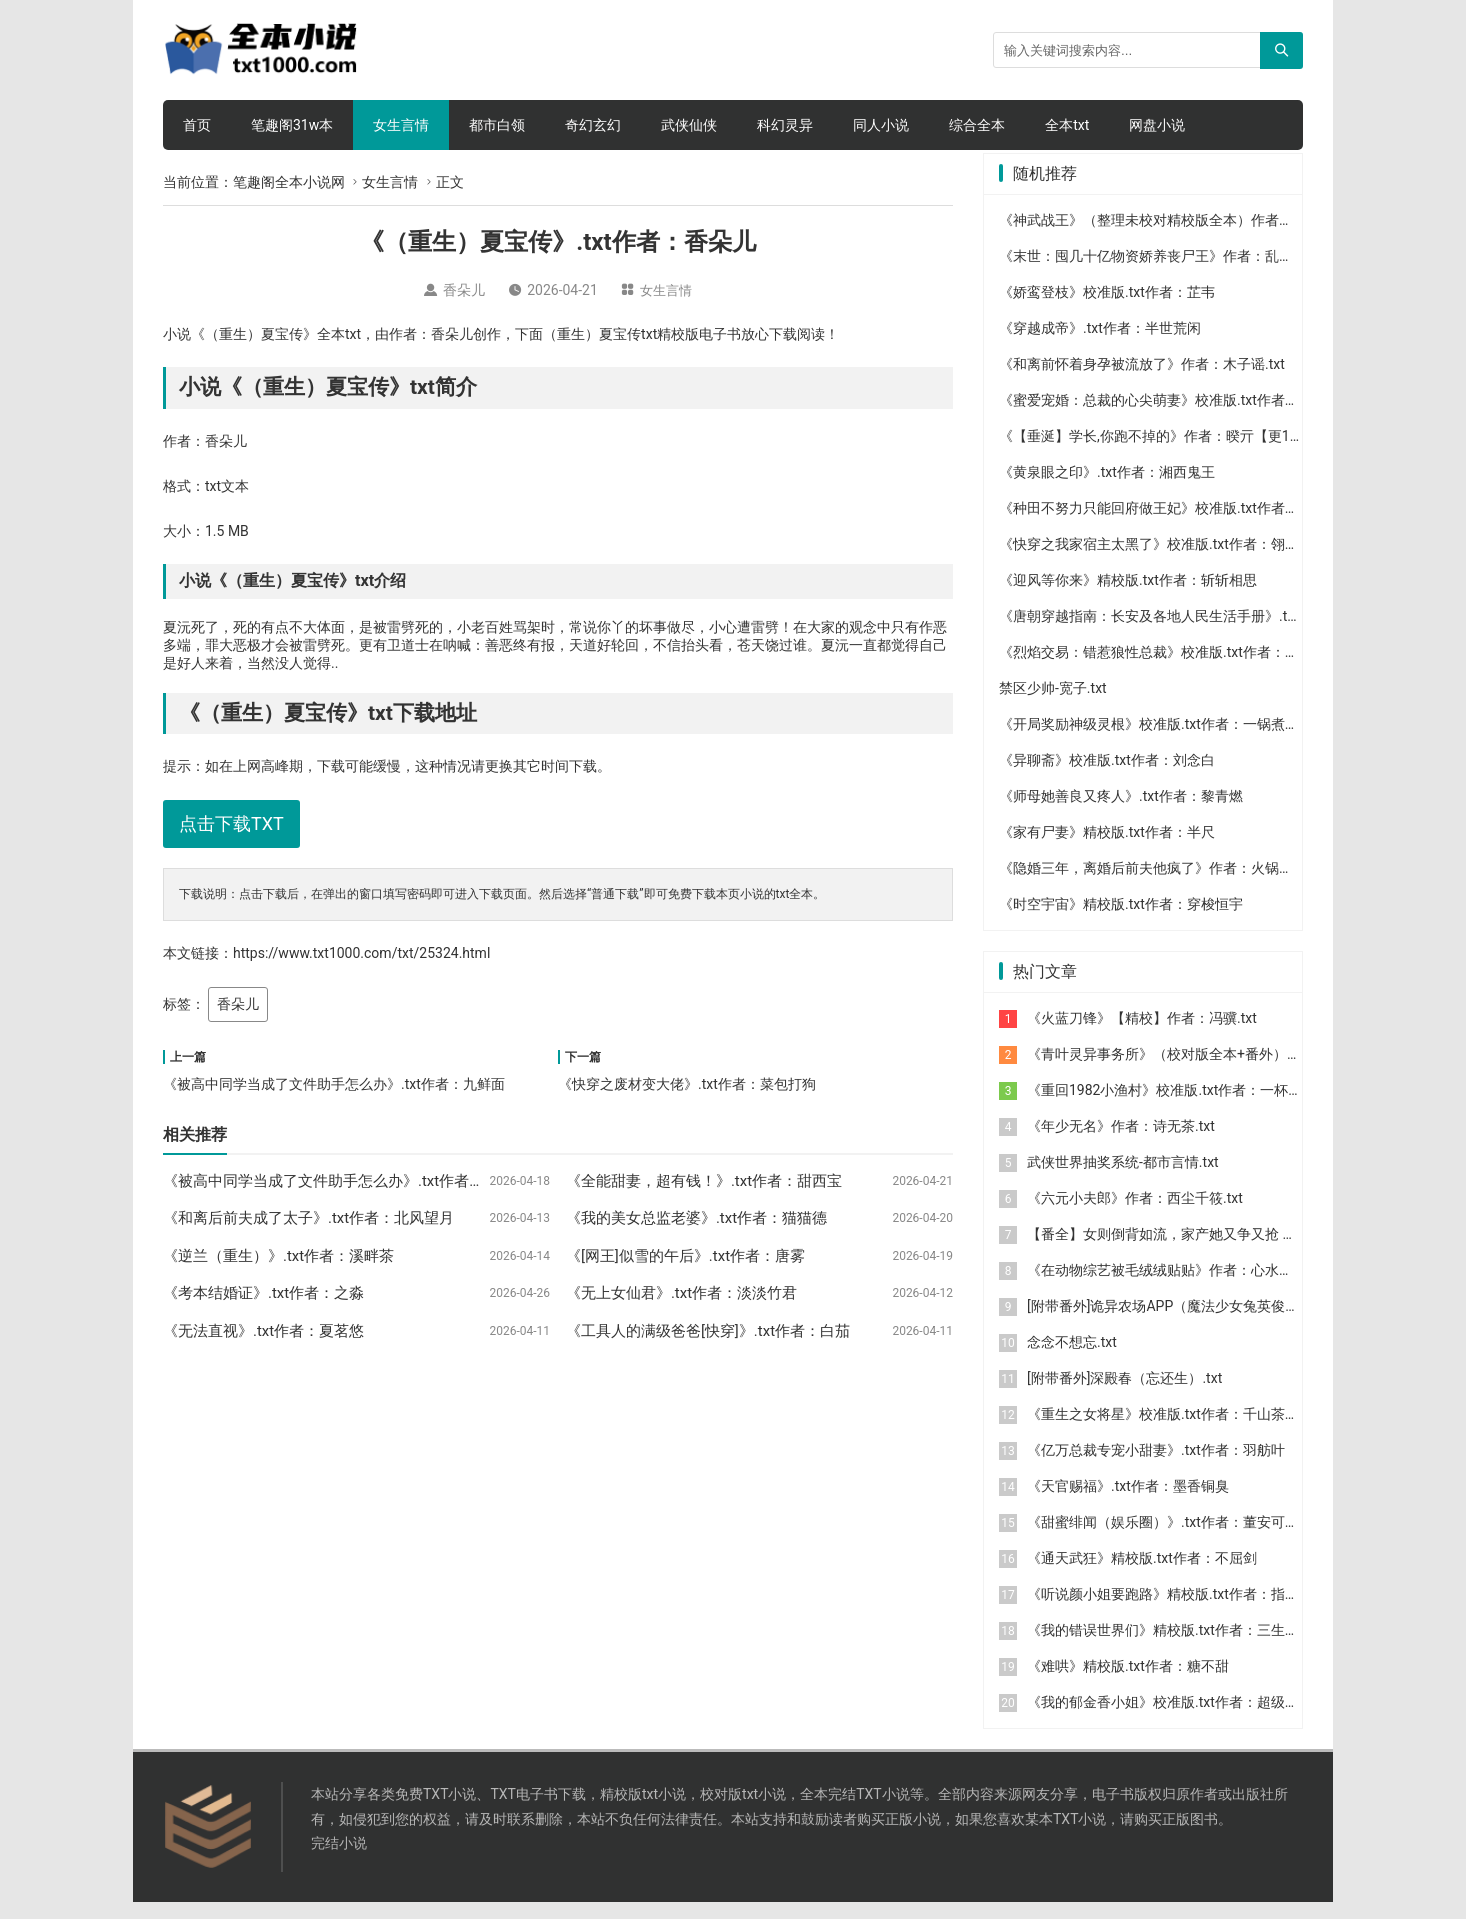  I want to click on 《和离后前夫成了太子》.txt作者：北风望月, so click(308, 1218).